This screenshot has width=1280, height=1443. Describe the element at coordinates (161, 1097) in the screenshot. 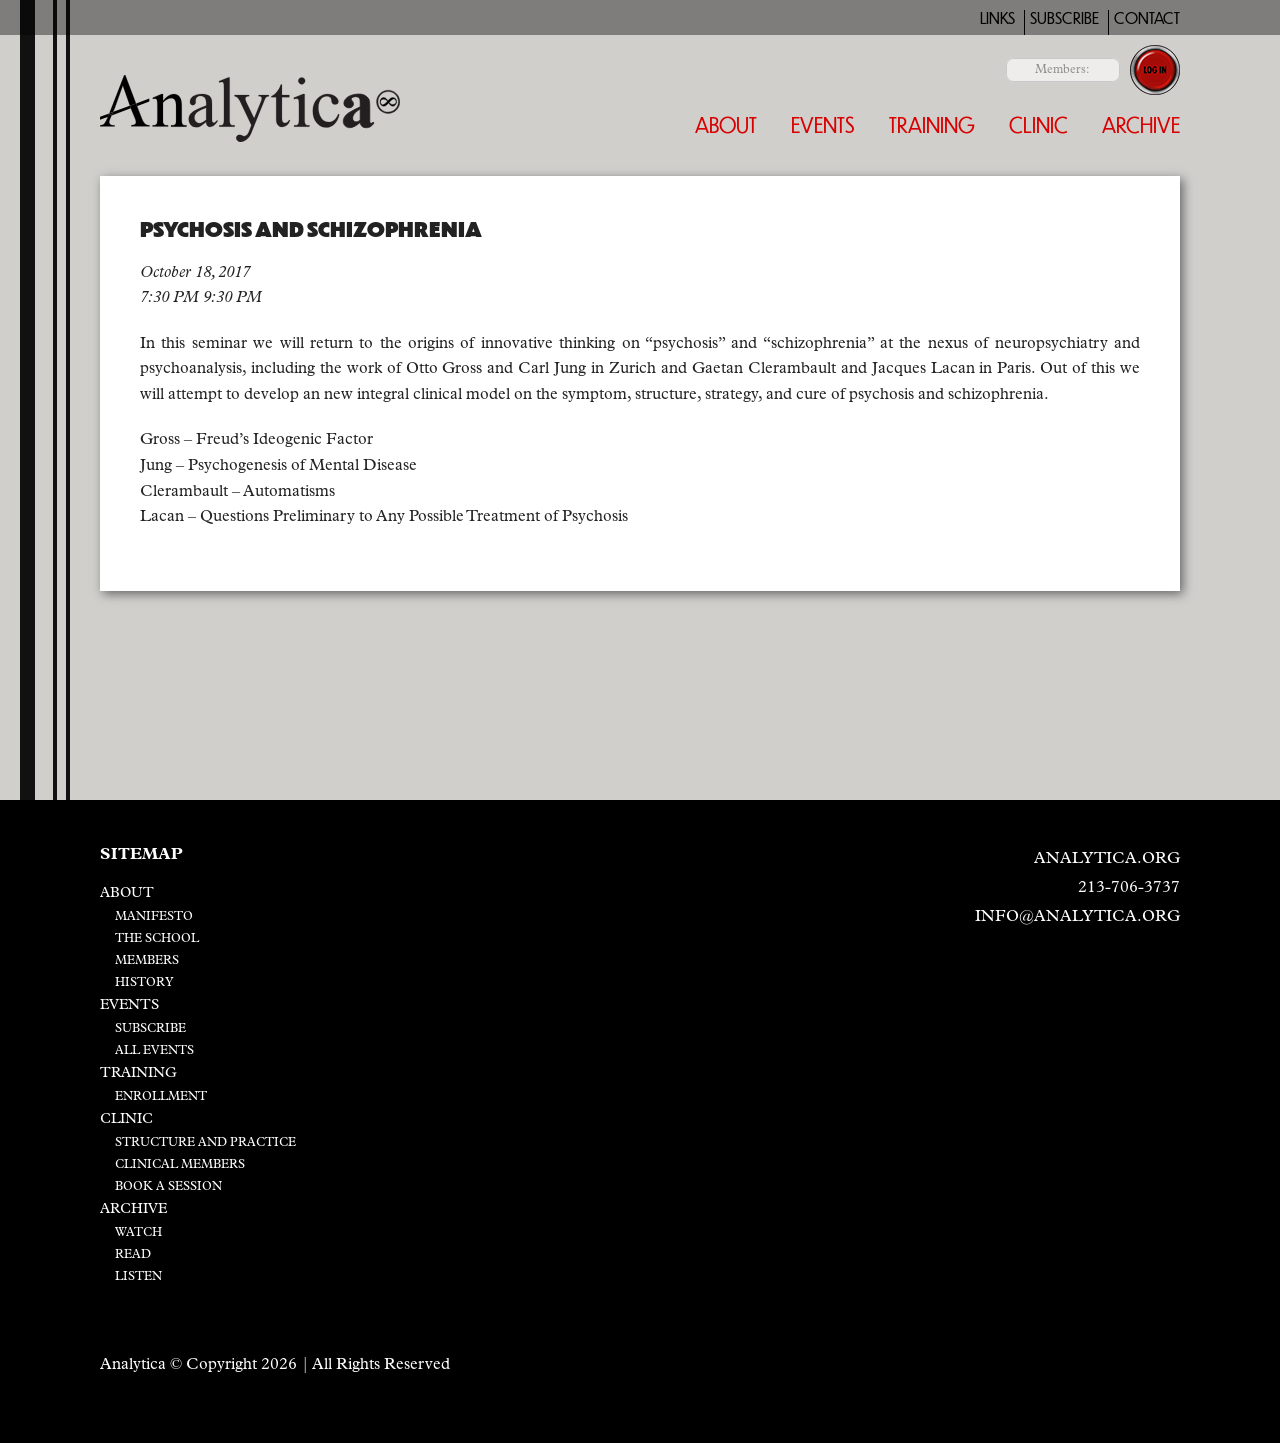

I see `Enrollment` at that location.